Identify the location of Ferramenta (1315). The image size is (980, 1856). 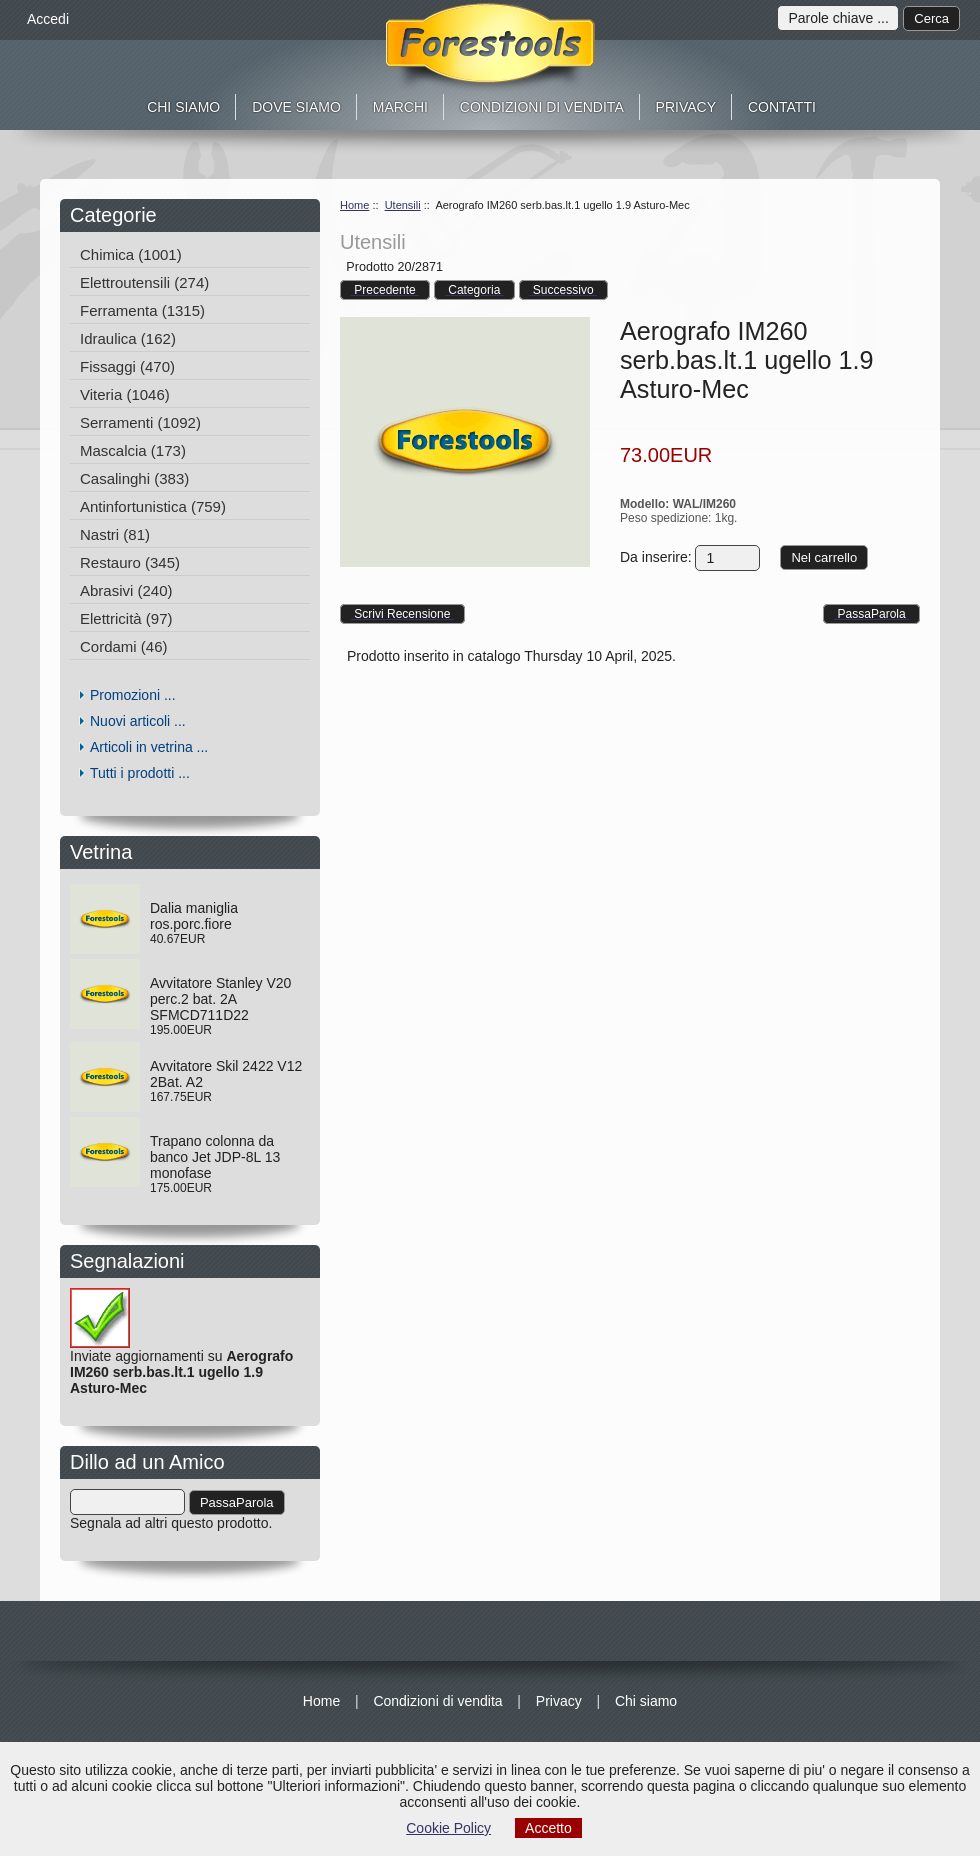
(142, 310).